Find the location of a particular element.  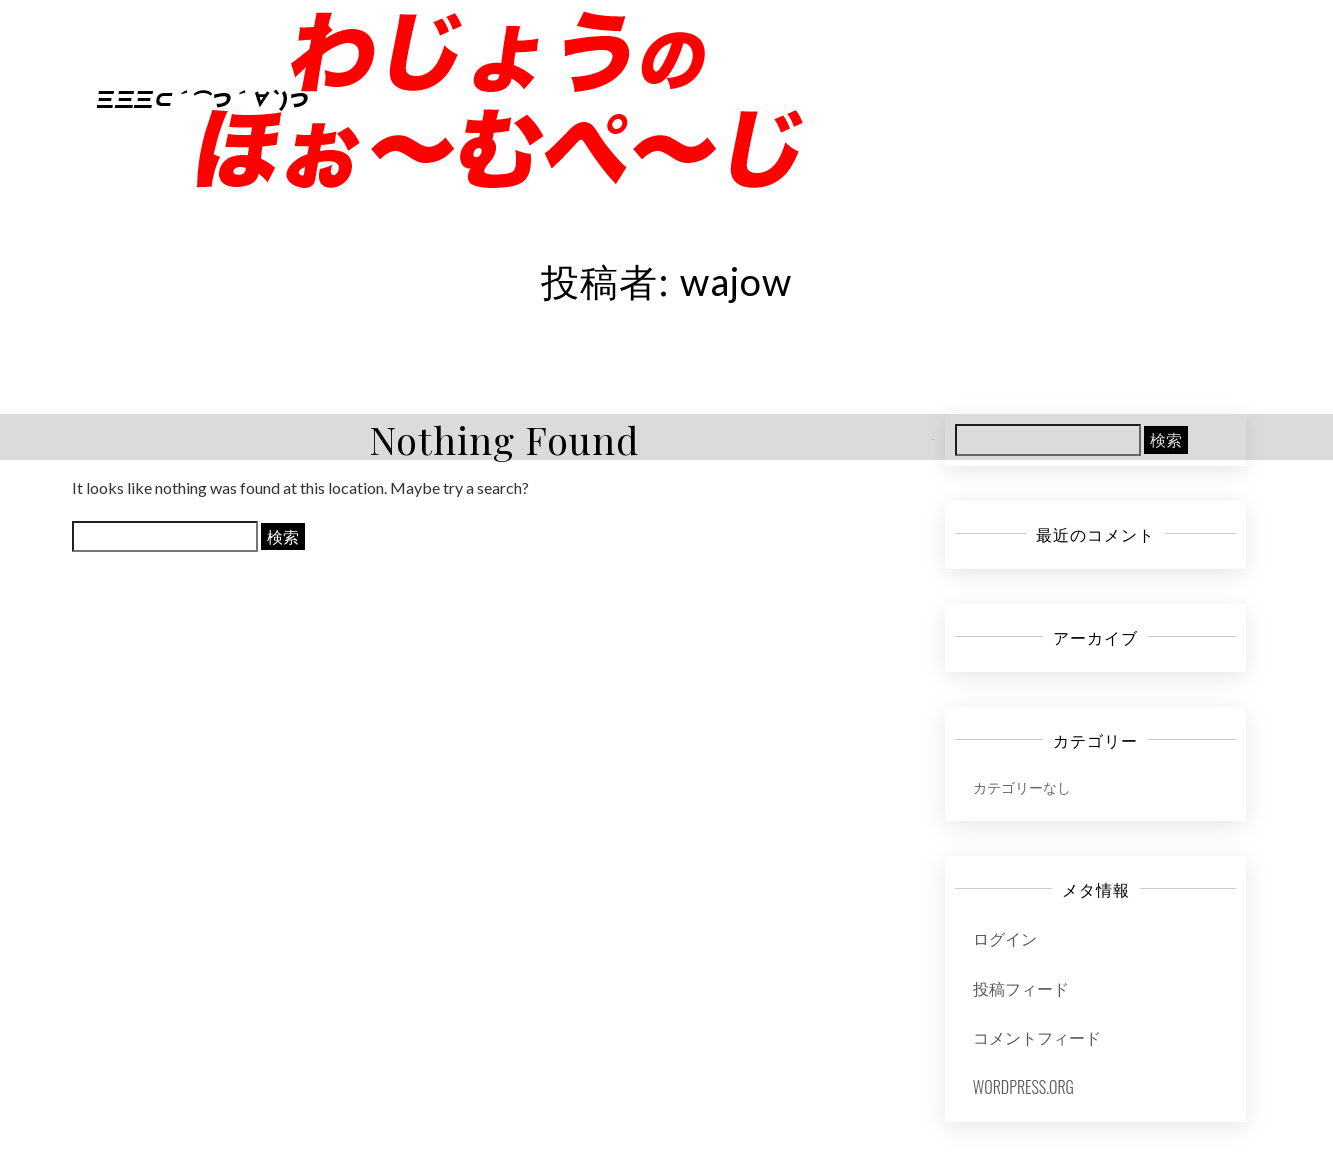

投稿フィード is located at coordinates (1021, 988).